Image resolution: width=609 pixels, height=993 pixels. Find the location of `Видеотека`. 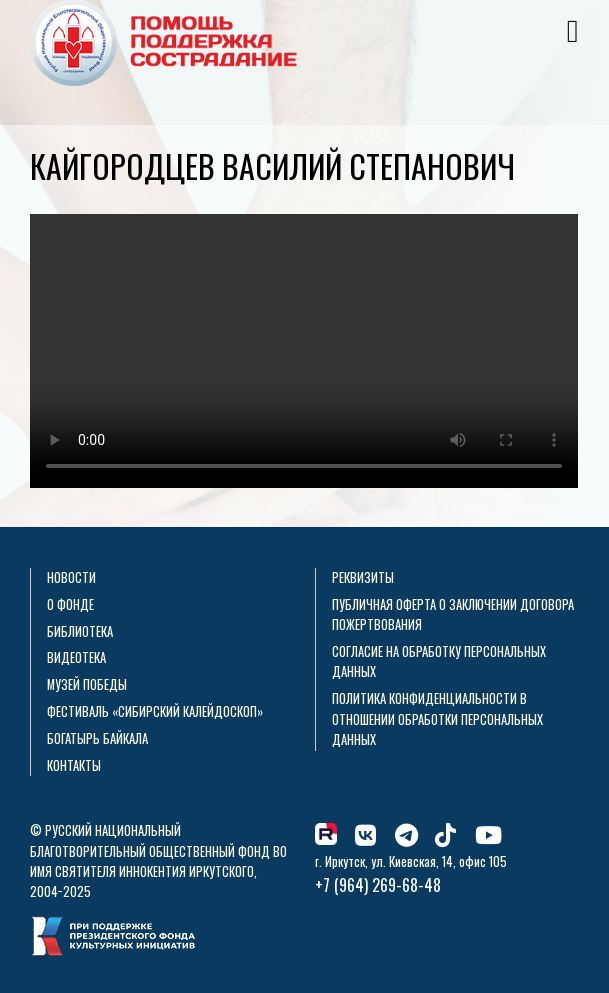

Видеотека is located at coordinates (76, 657).